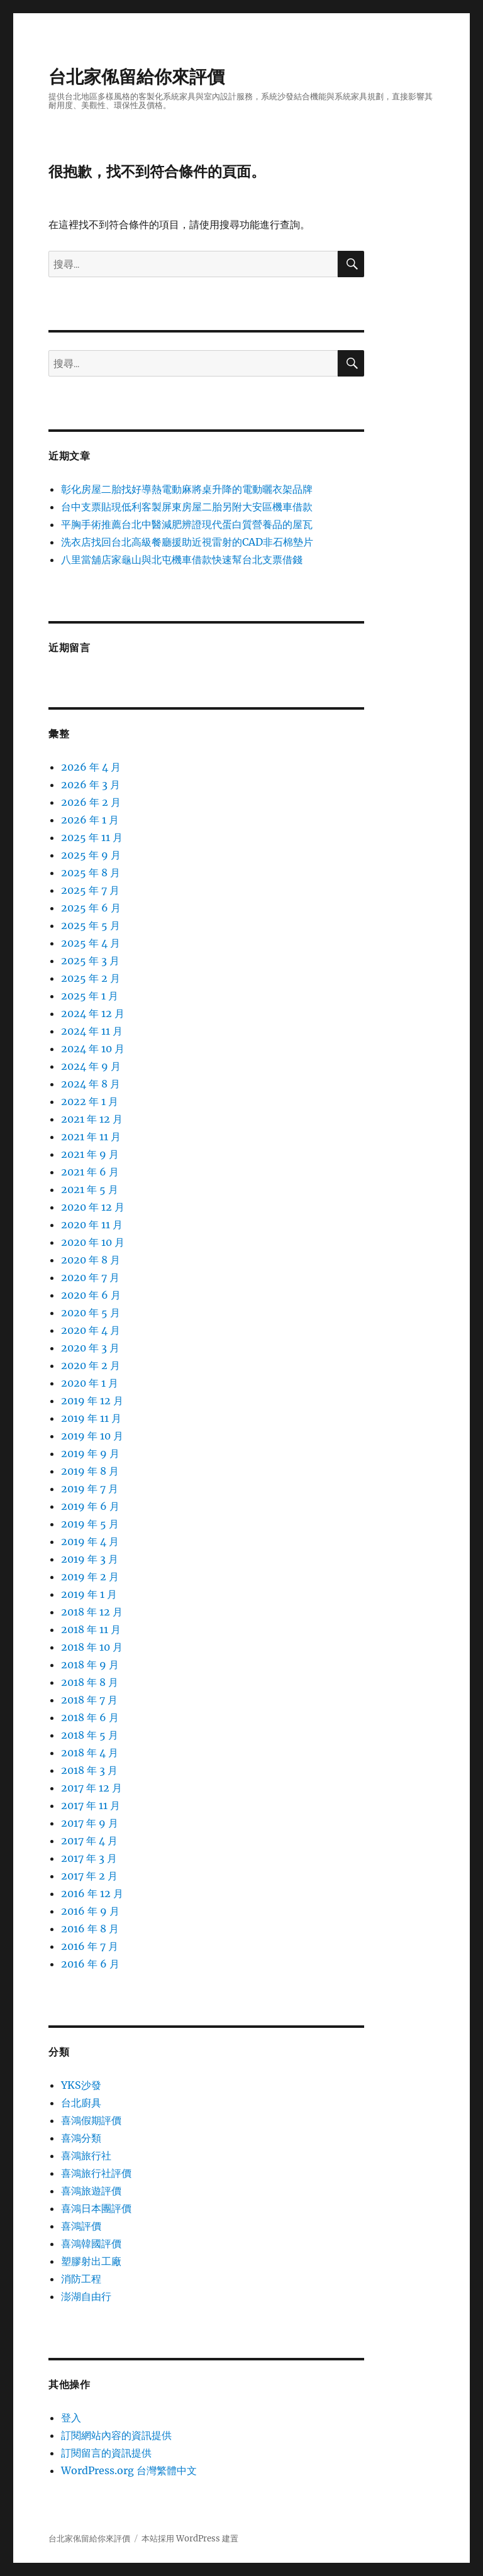  Describe the element at coordinates (86, 2296) in the screenshot. I see `澎湖自由行` at that location.